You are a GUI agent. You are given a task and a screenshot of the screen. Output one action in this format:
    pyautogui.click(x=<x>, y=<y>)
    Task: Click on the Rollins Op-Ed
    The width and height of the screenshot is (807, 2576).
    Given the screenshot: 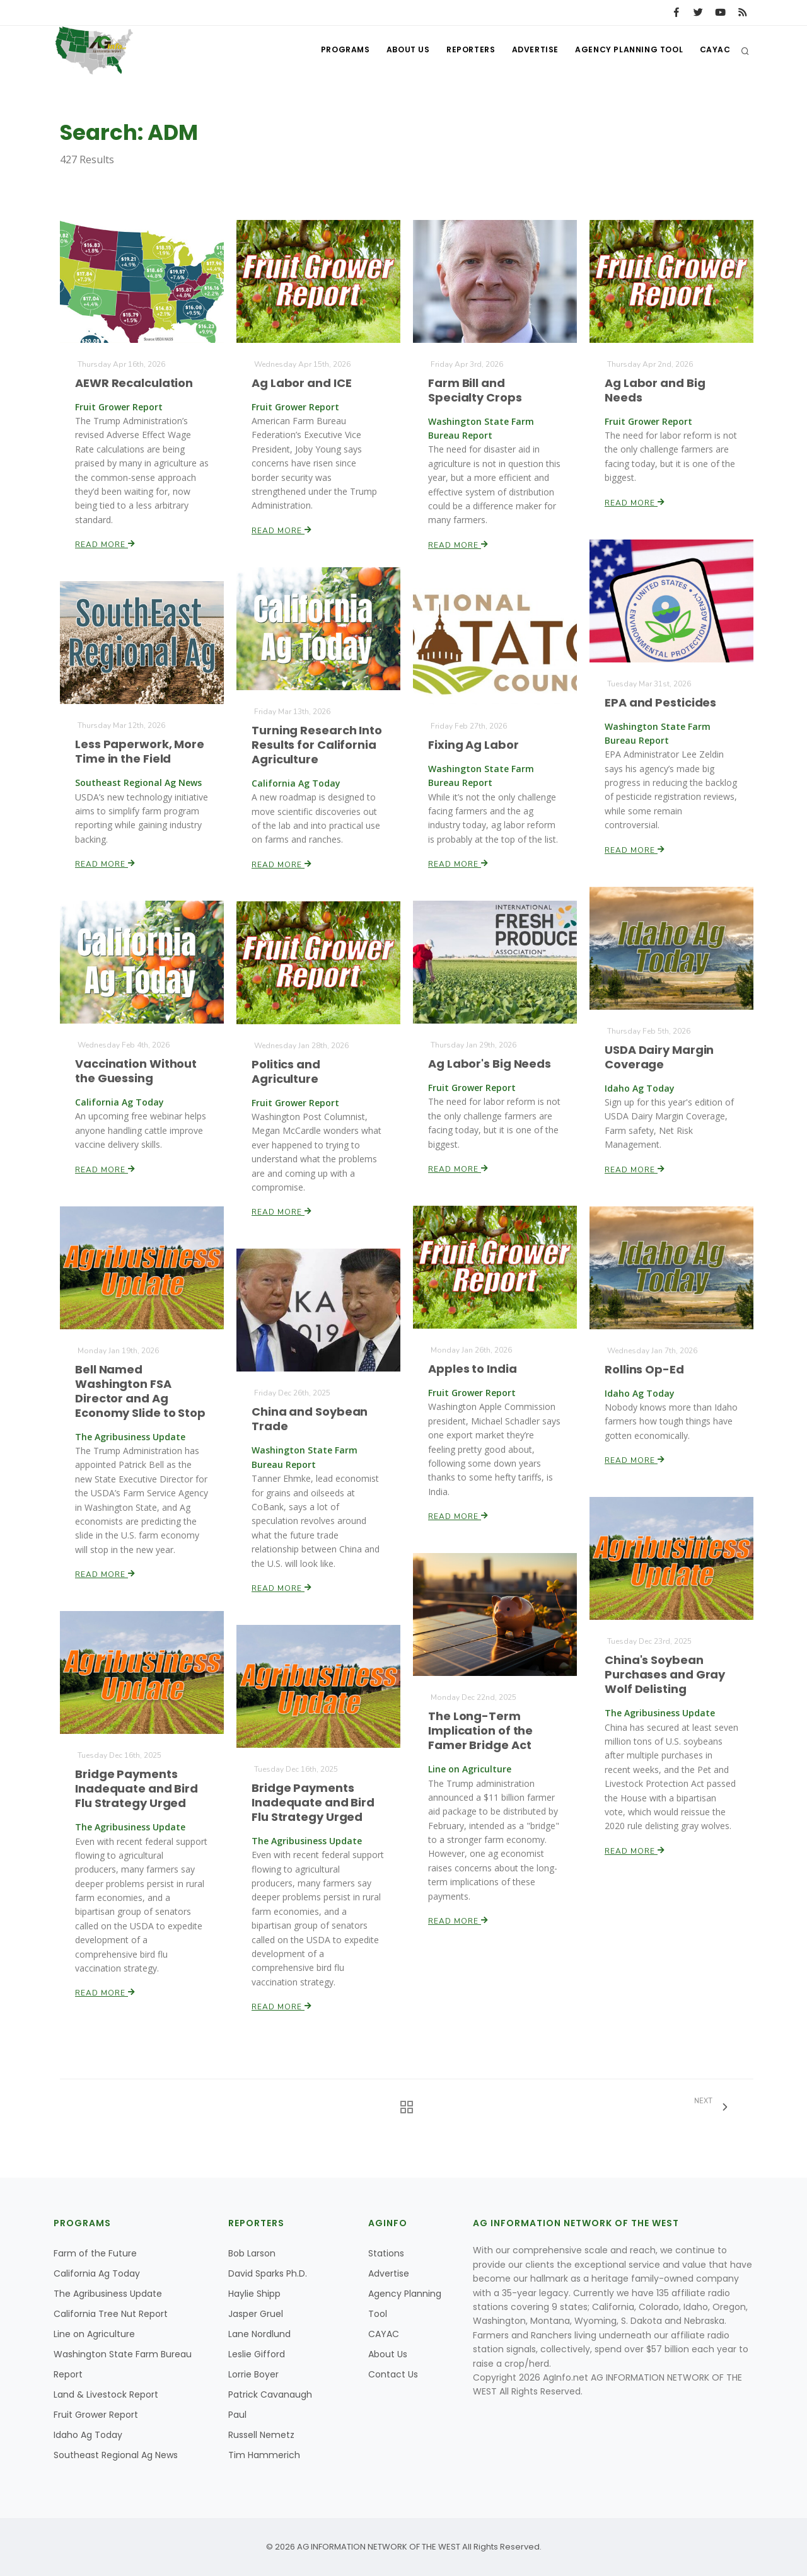 What is the action you would take?
    pyautogui.click(x=644, y=1369)
    